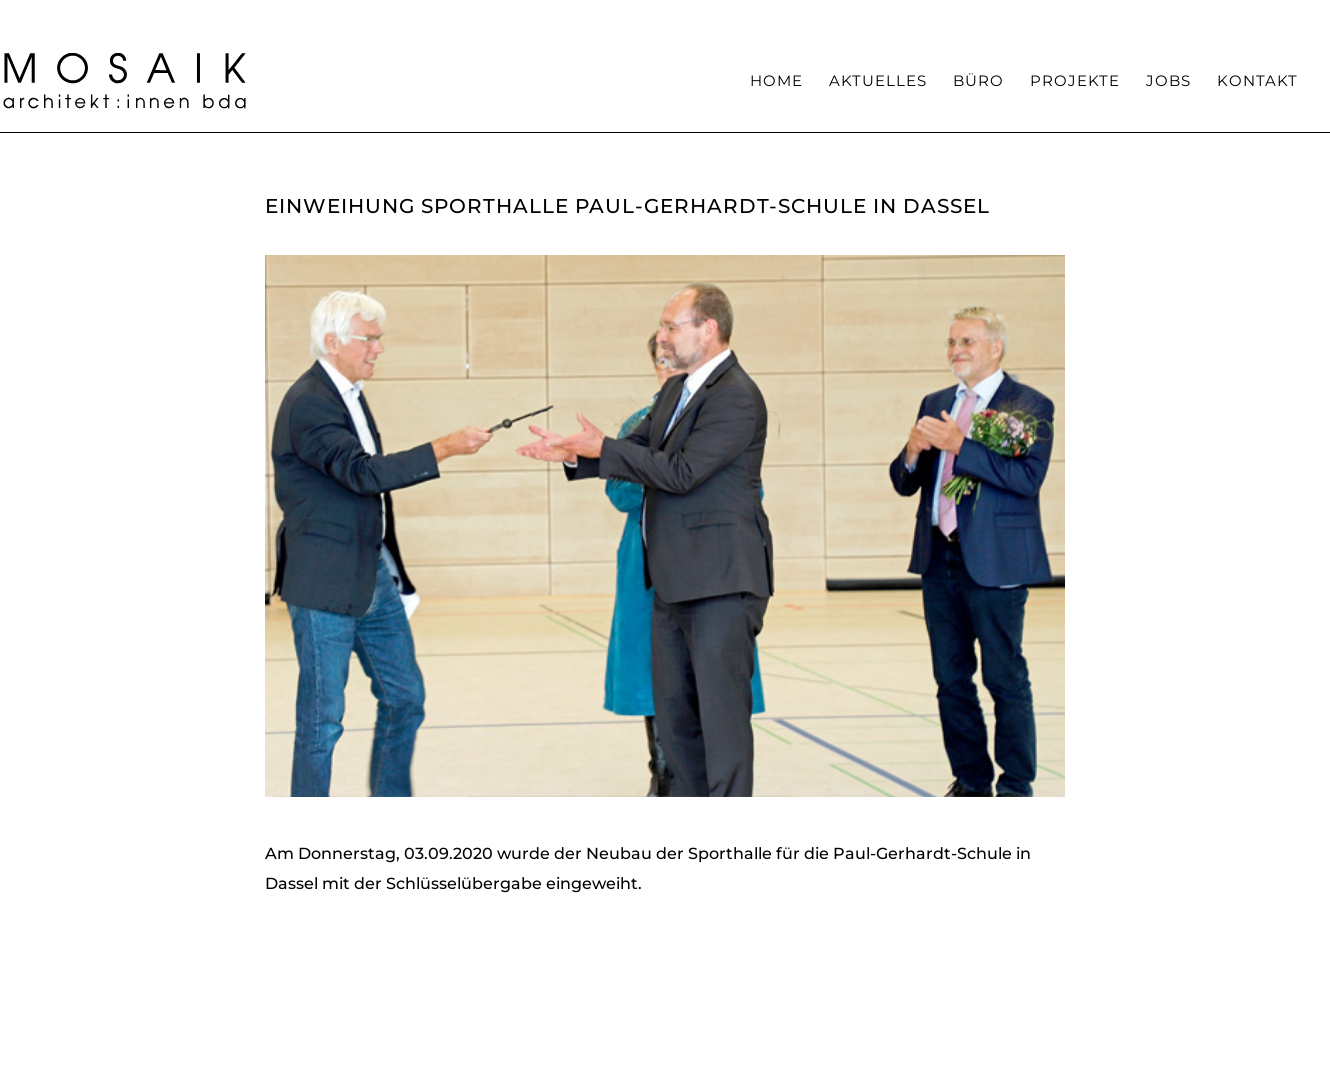 This screenshot has height=1076, width=1330. I want to click on Kompetenzen, so click(811, 15).